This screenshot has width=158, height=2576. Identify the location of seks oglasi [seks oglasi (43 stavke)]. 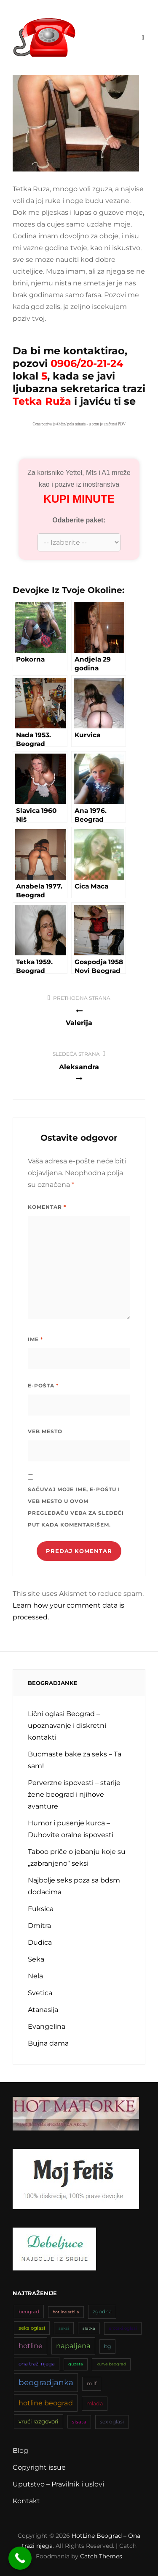
(32, 2328).